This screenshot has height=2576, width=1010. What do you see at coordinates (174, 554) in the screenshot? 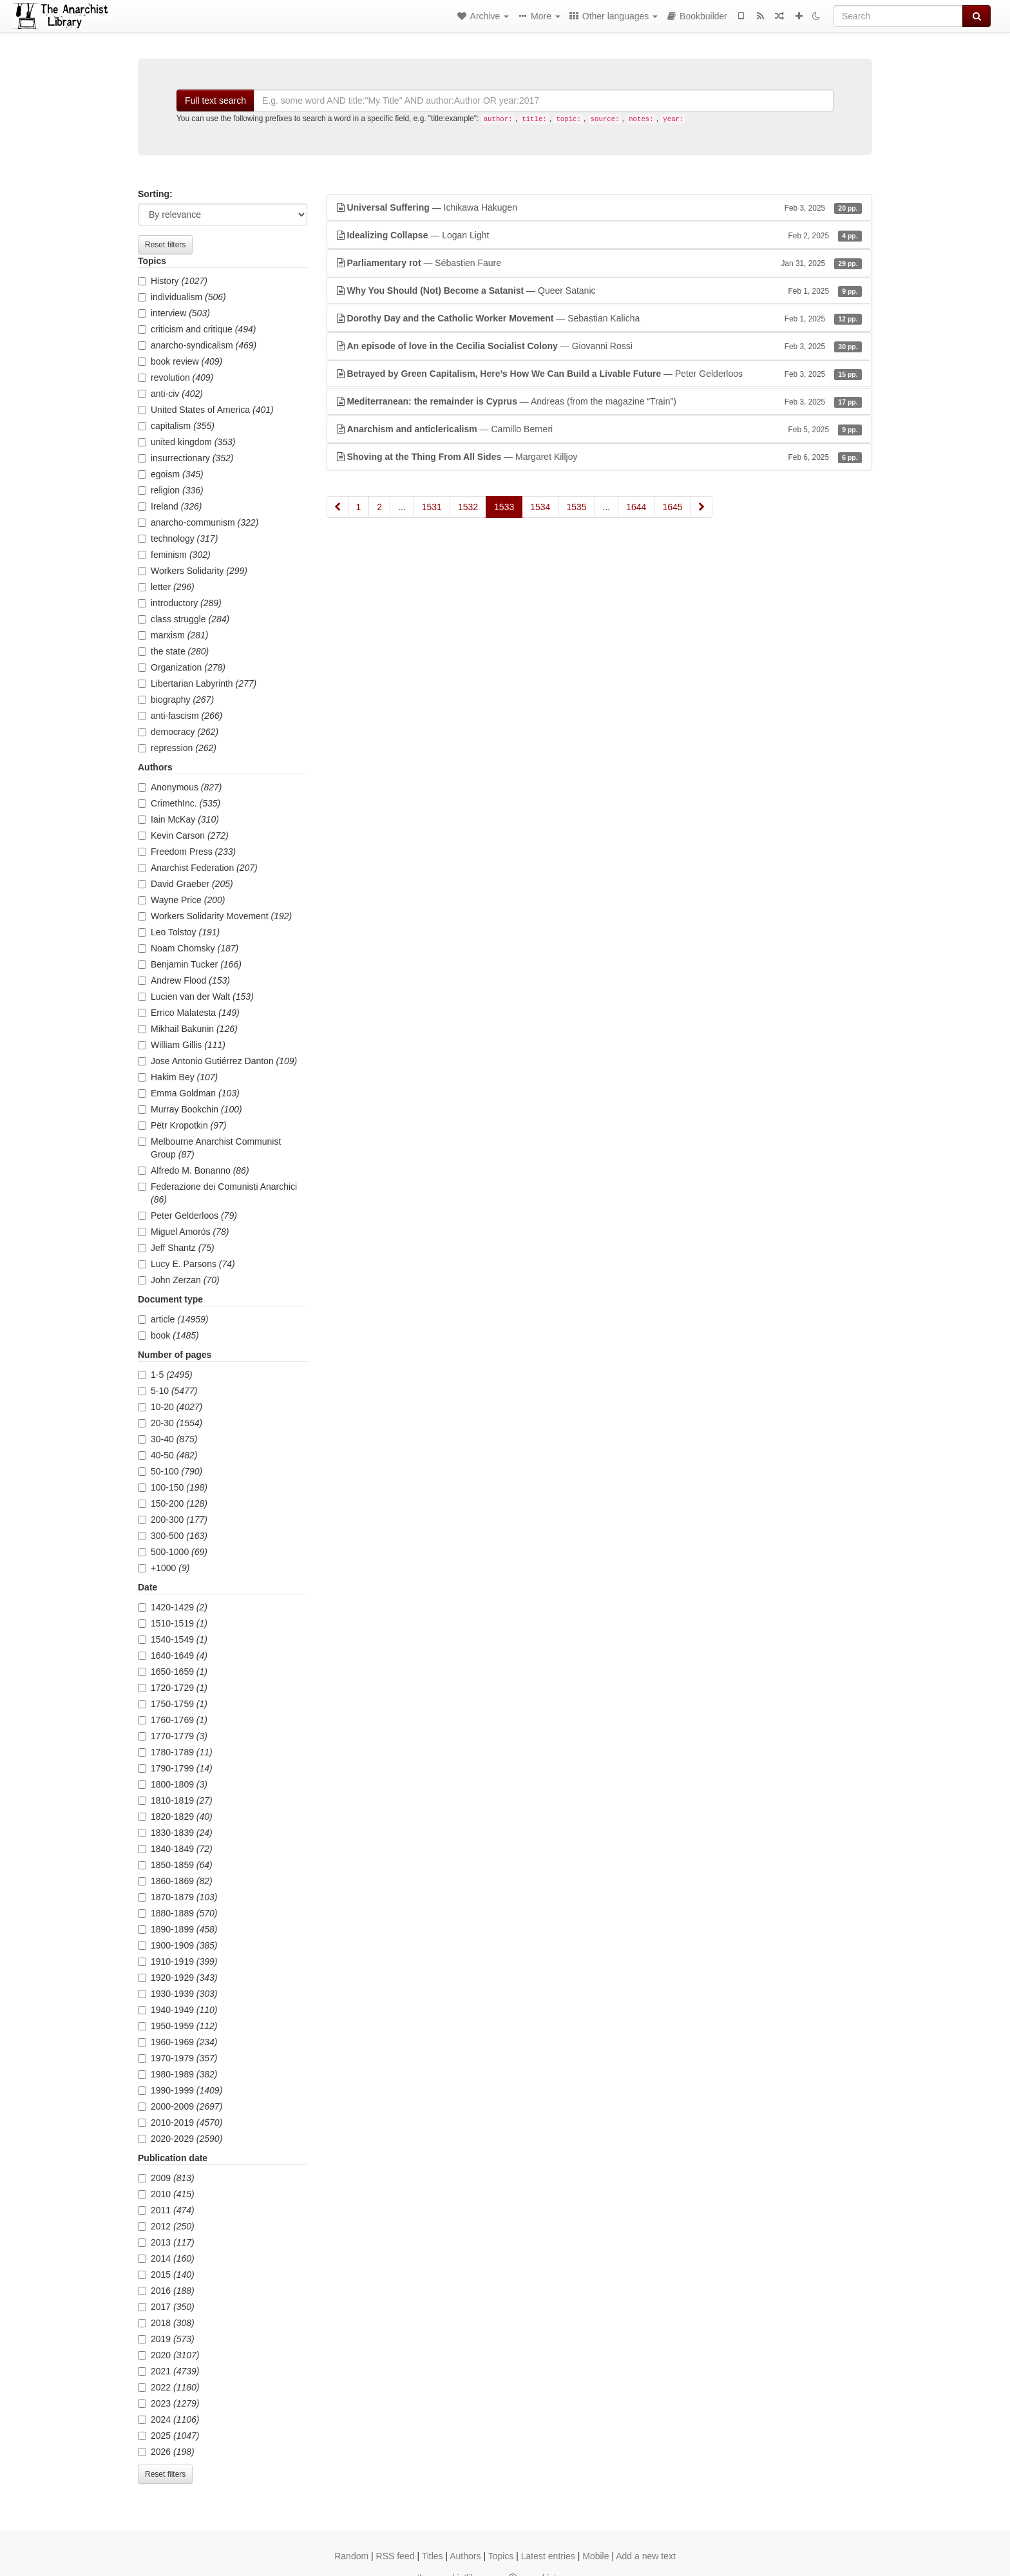
I see `feminism` at bounding box center [174, 554].